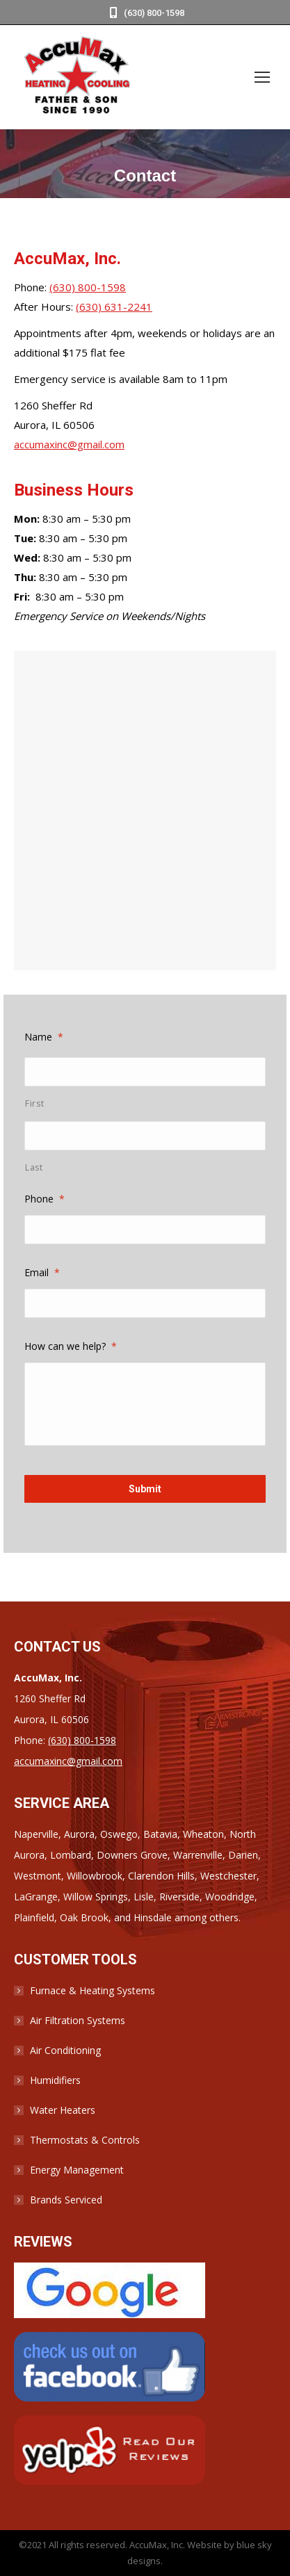 The height and width of the screenshot is (2576, 290). Describe the element at coordinates (77, 2169) in the screenshot. I see `Energy Management` at that location.